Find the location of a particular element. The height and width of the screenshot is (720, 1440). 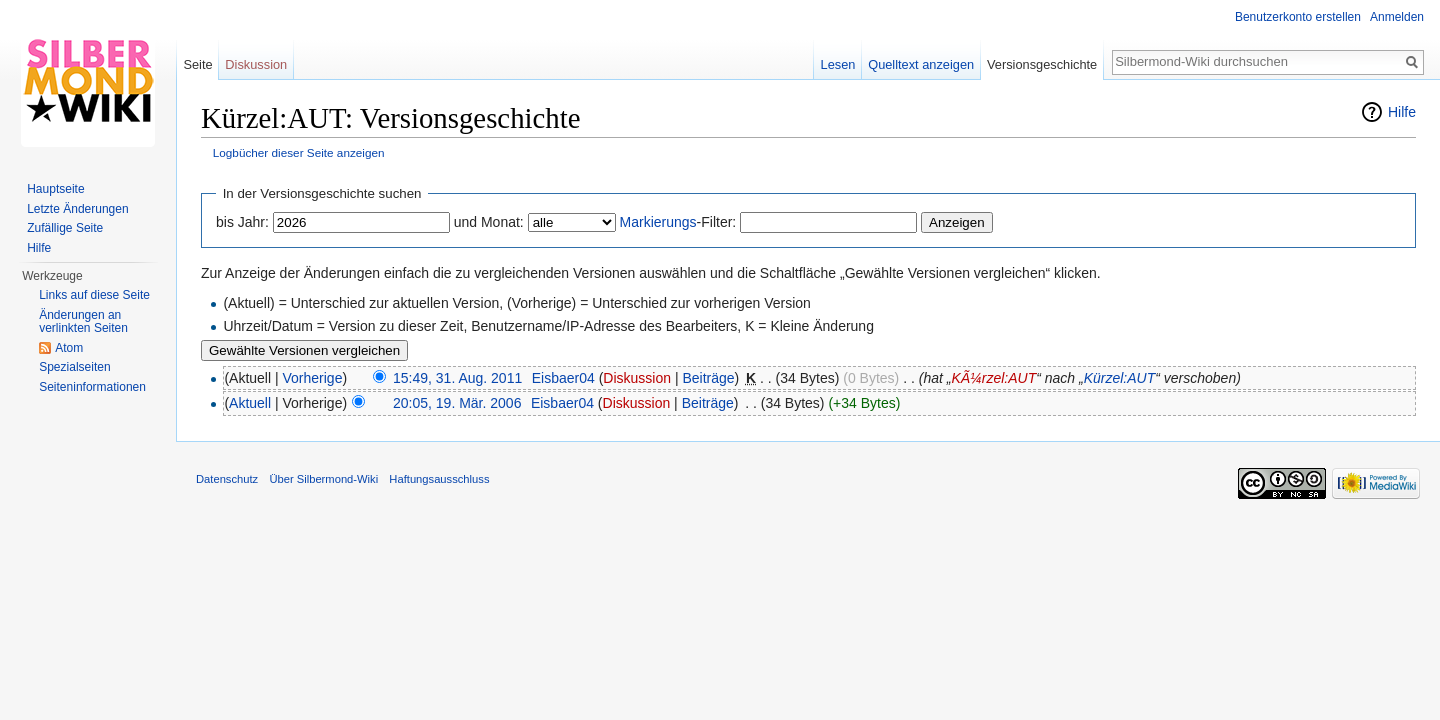

Hilfe is located at coordinates (1402, 112).